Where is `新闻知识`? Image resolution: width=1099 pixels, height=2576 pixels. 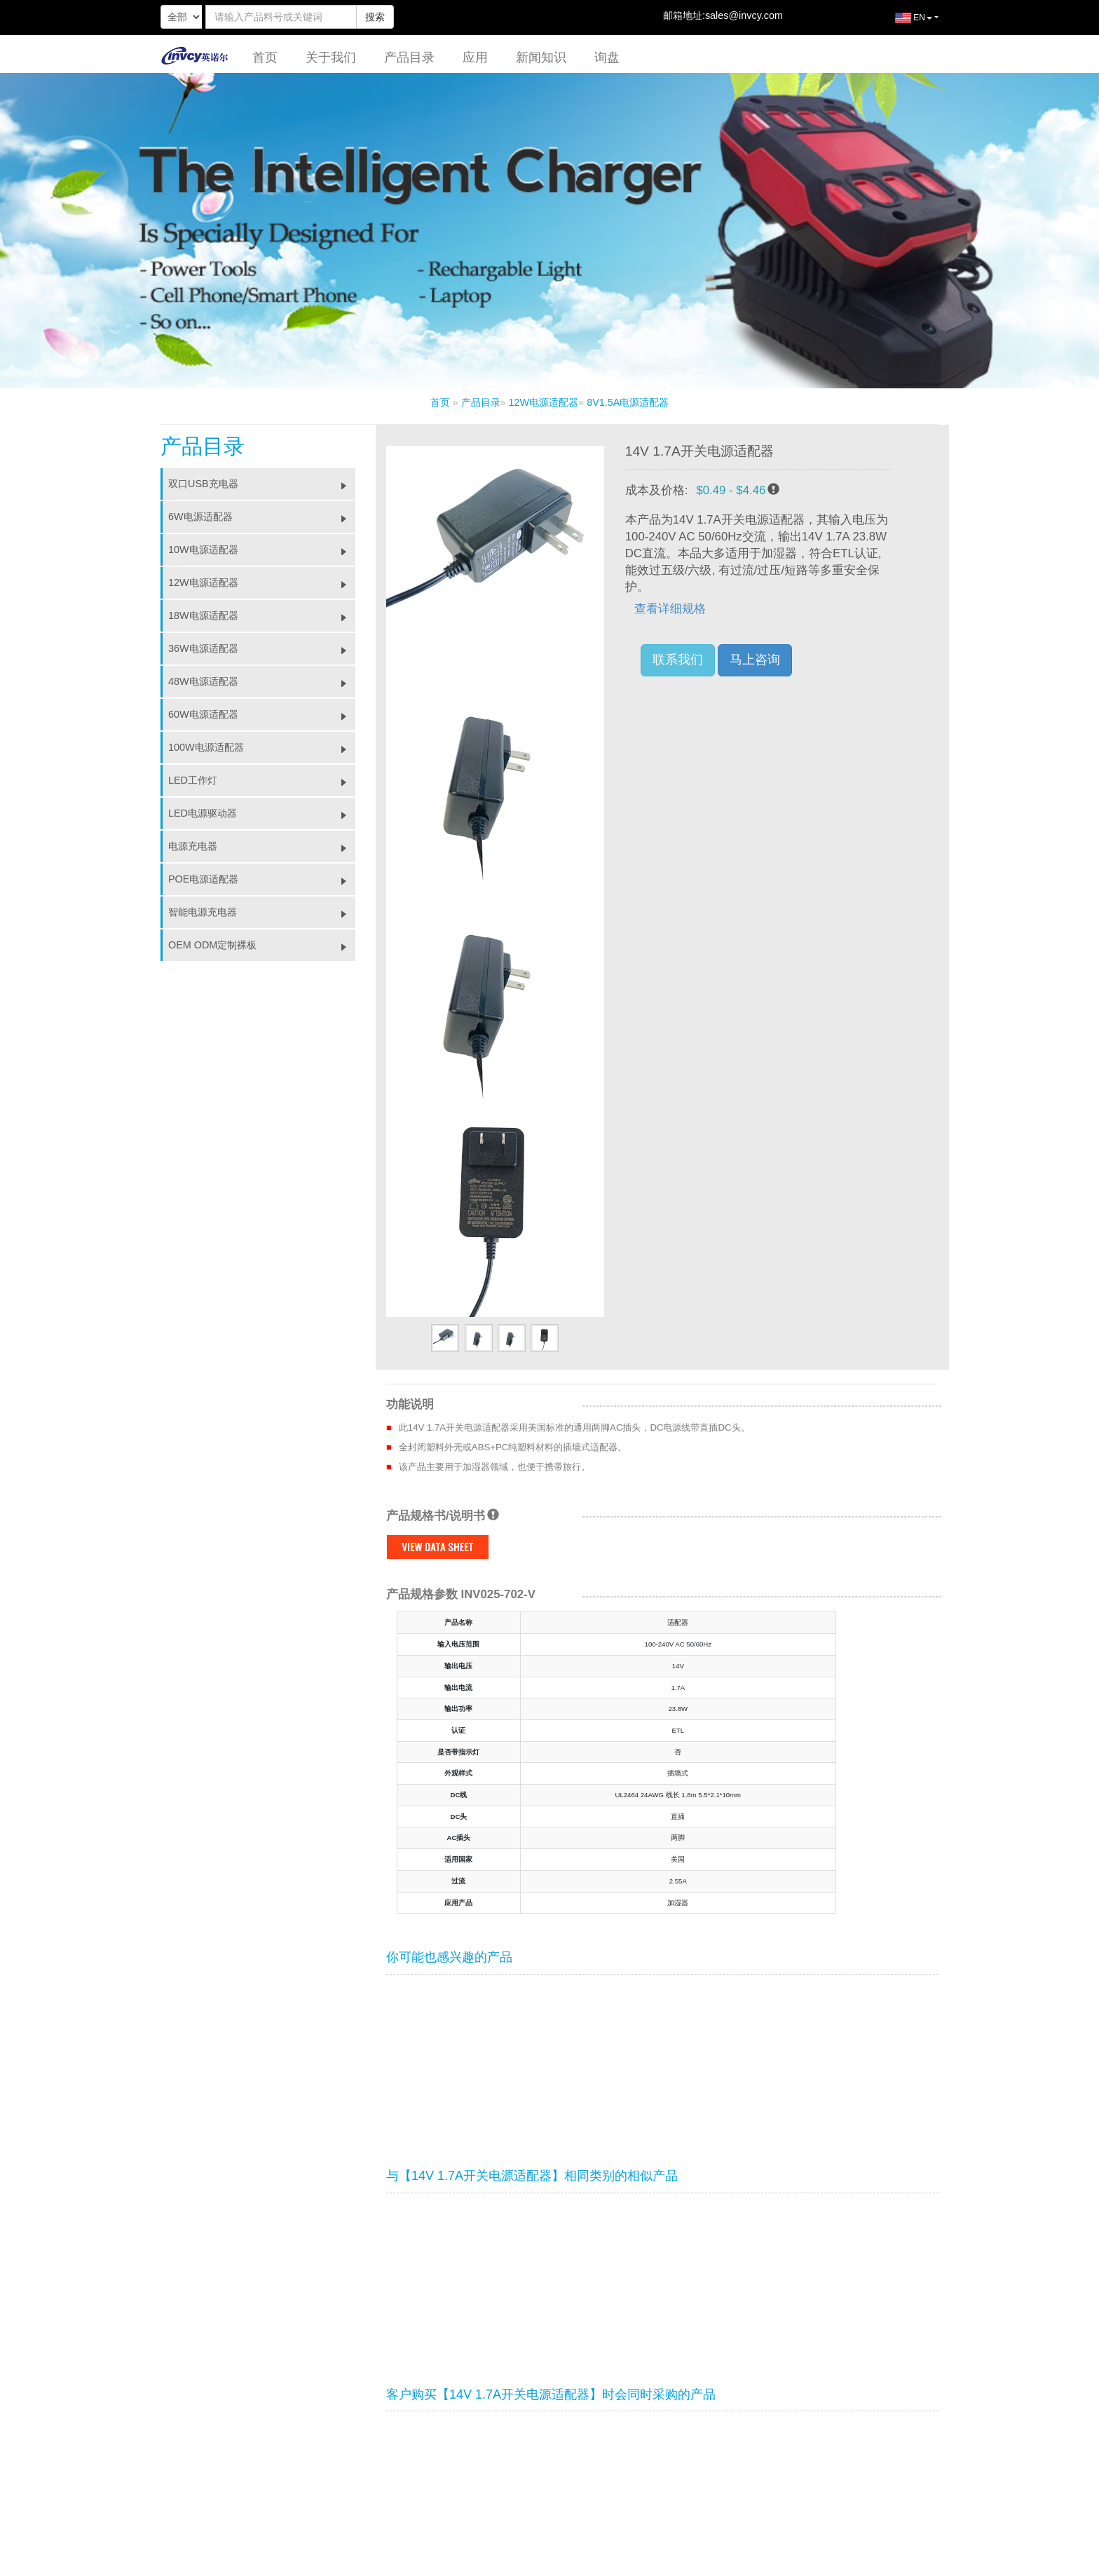
新闻知识 is located at coordinates (541, 57).